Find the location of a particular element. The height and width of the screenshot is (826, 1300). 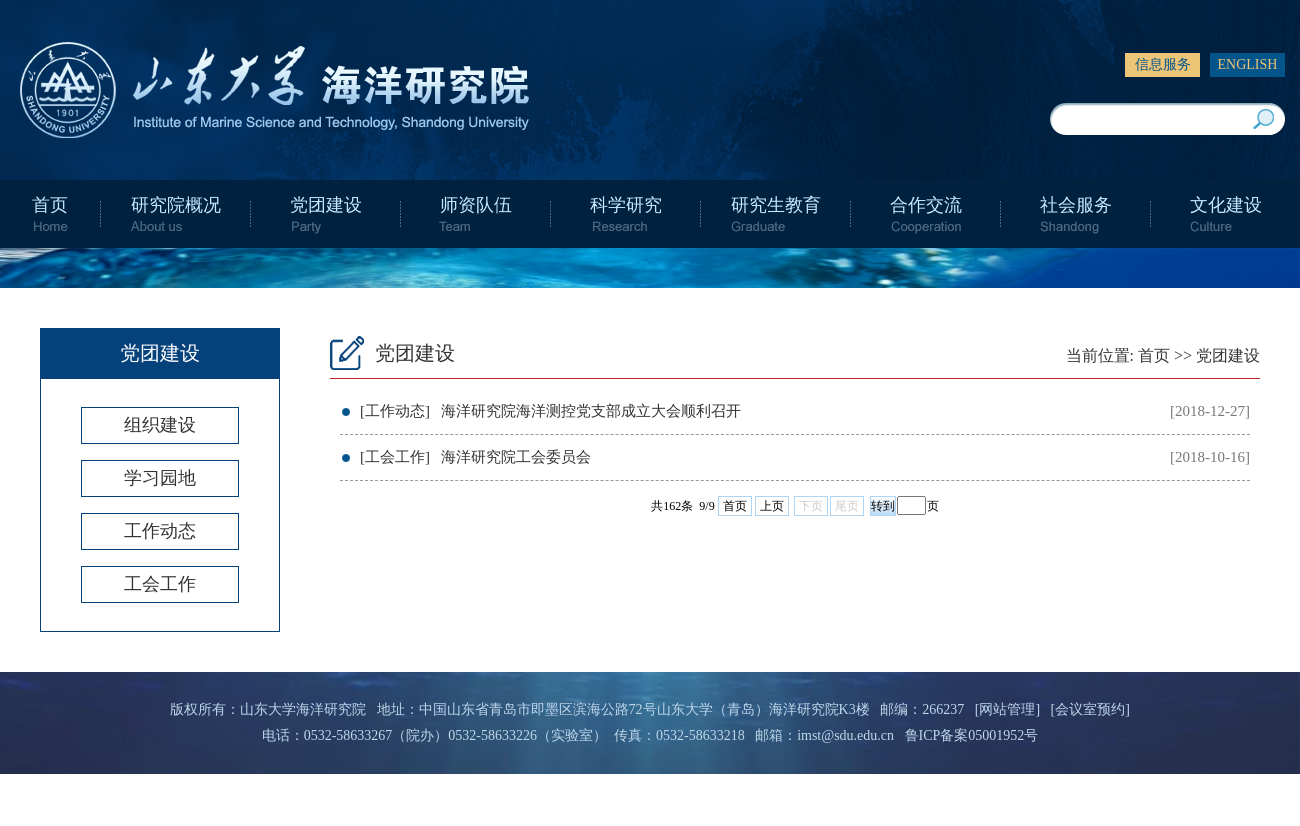

信息服务 is located at coordinates (1163, 64).